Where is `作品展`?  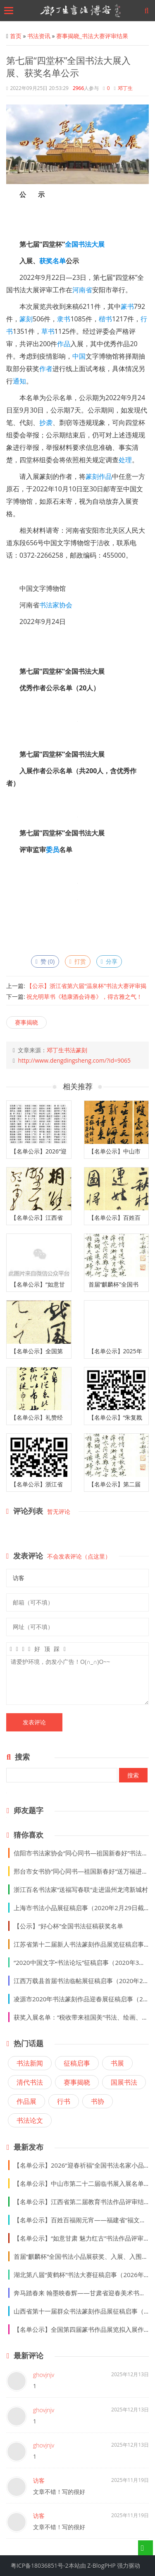 作品展 is located at coordinates (26, 2101).